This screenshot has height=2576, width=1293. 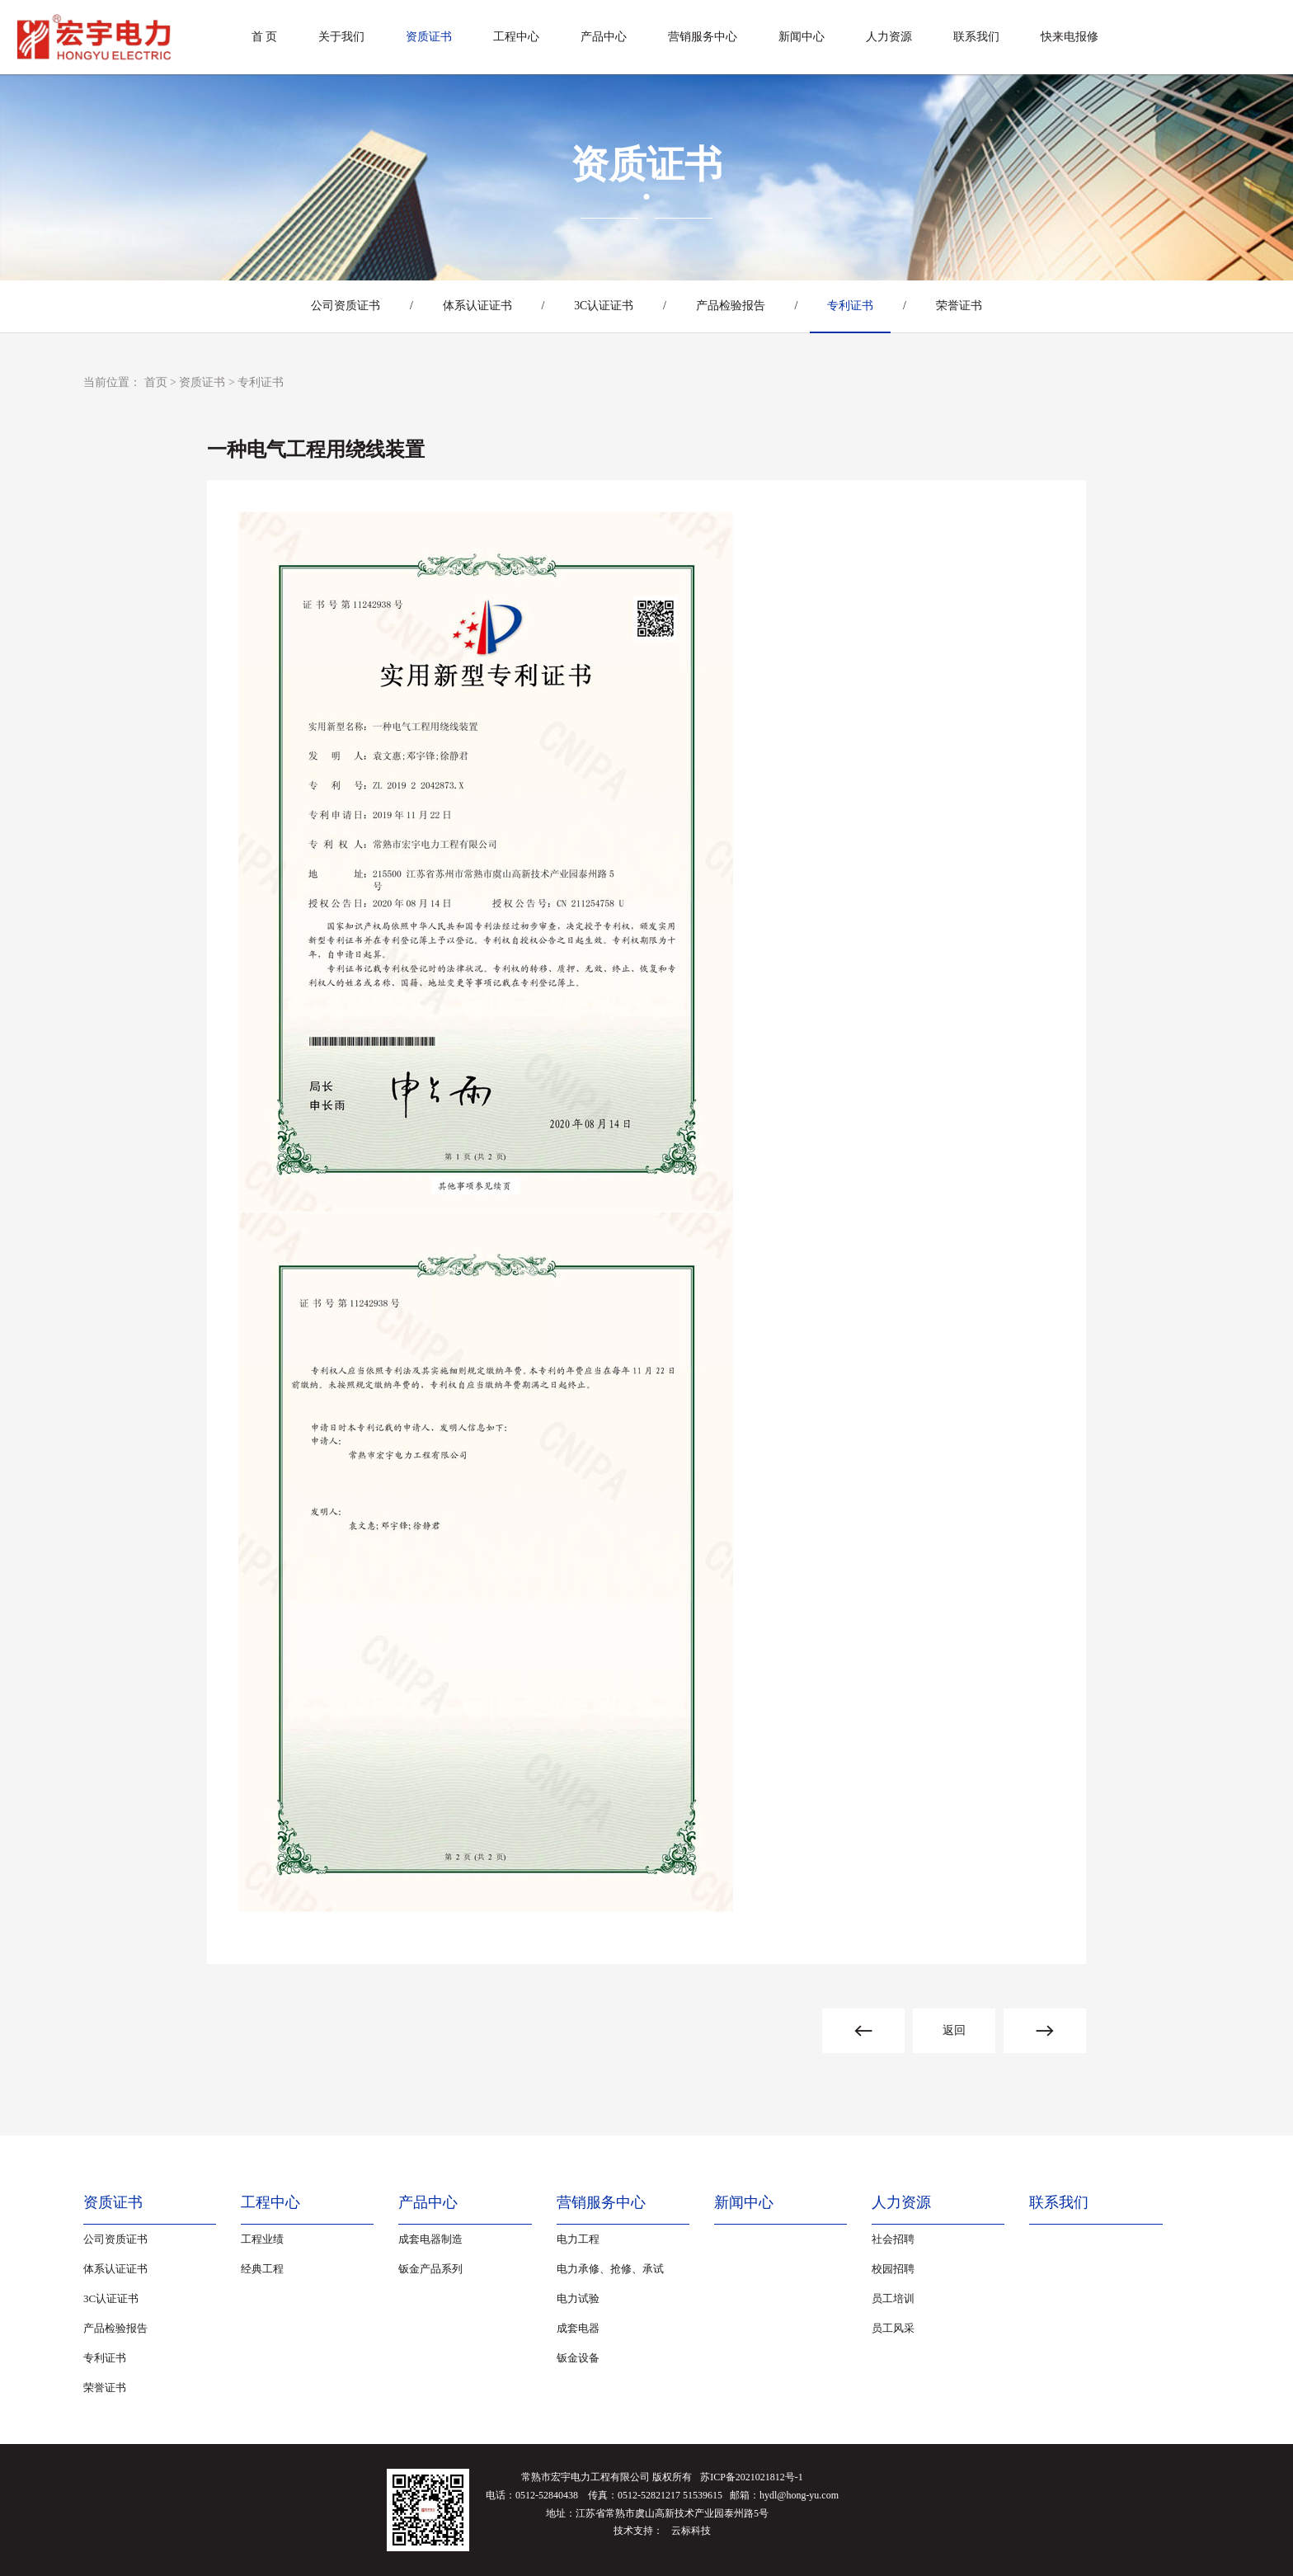 I want to click on 人力资源, so click(x=889, y=37).